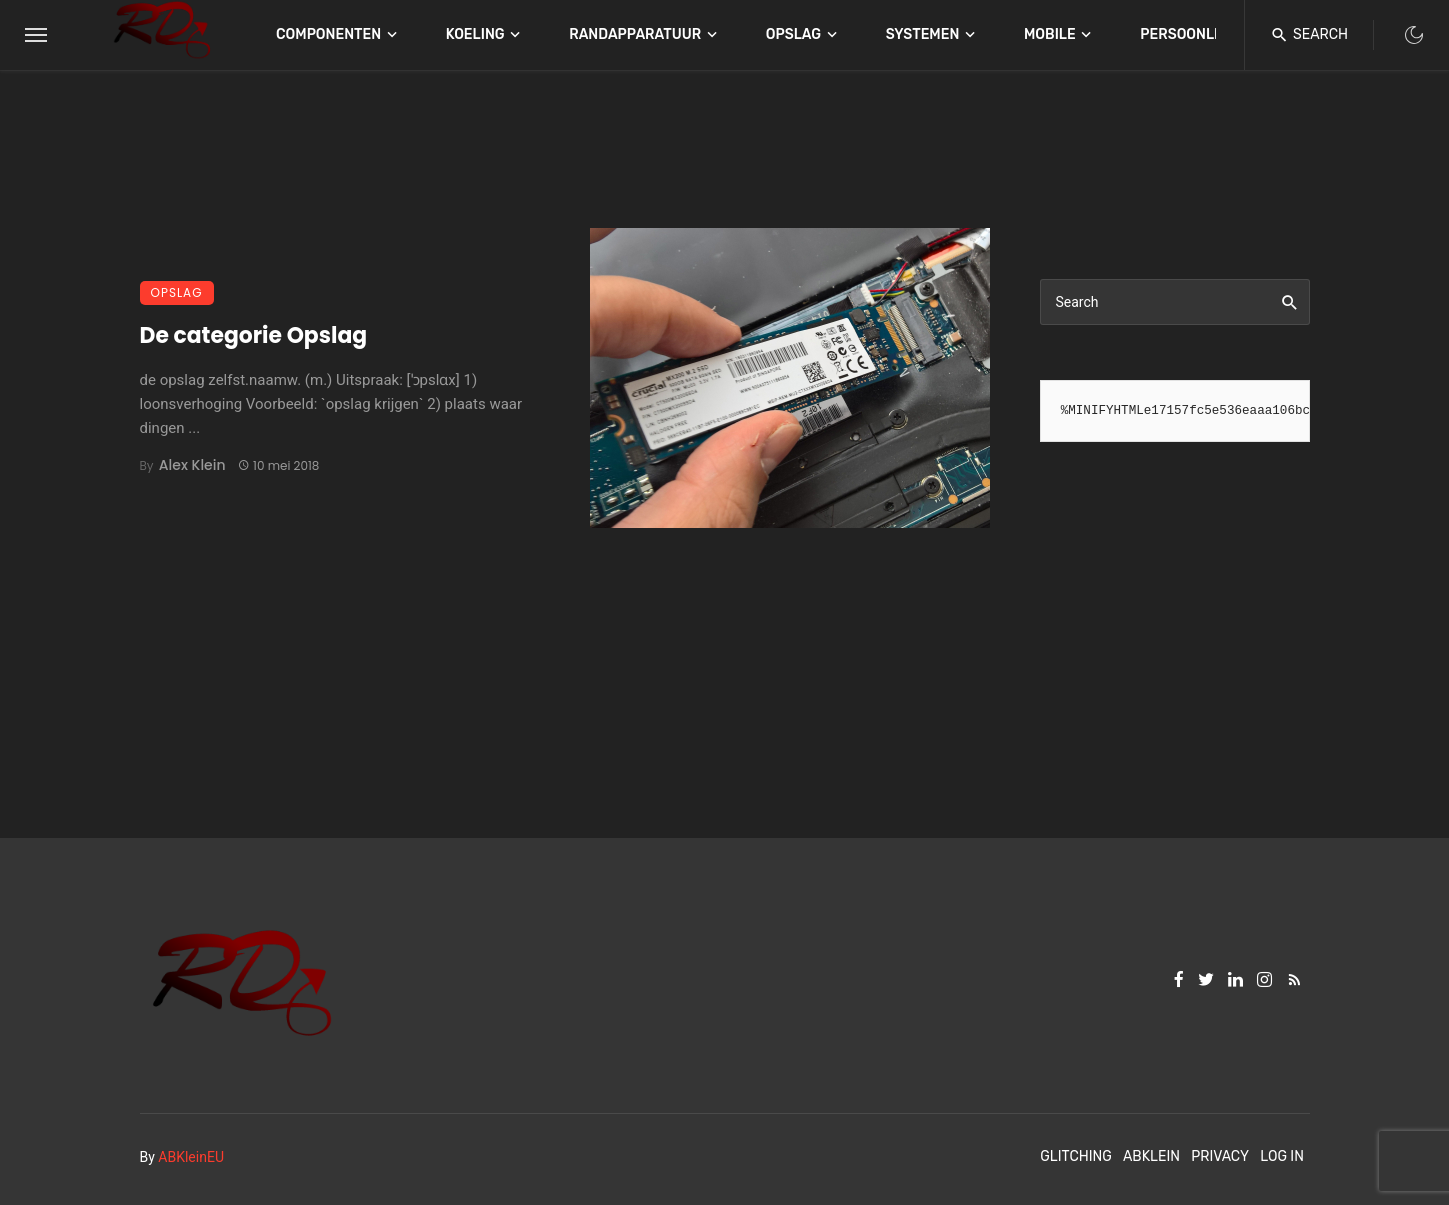 This screenshot has width=1449, height=1205. I want to click on Randapparatuur, so click(635, 34).